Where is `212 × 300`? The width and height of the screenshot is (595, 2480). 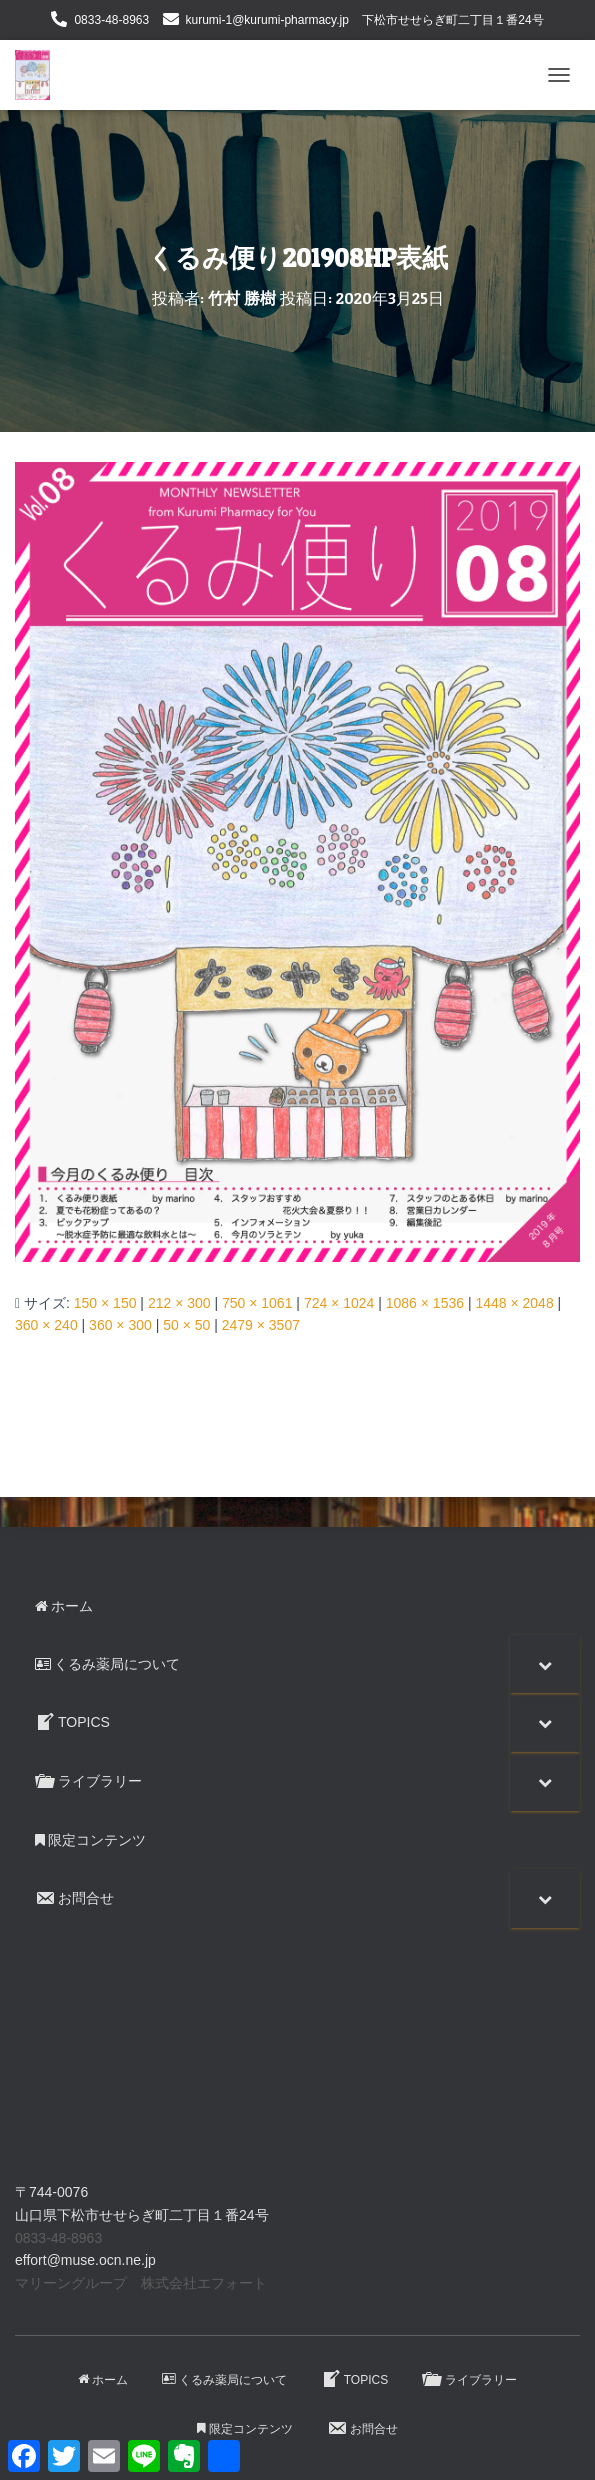
212 × 300 is located at coordinates (179, 1303).